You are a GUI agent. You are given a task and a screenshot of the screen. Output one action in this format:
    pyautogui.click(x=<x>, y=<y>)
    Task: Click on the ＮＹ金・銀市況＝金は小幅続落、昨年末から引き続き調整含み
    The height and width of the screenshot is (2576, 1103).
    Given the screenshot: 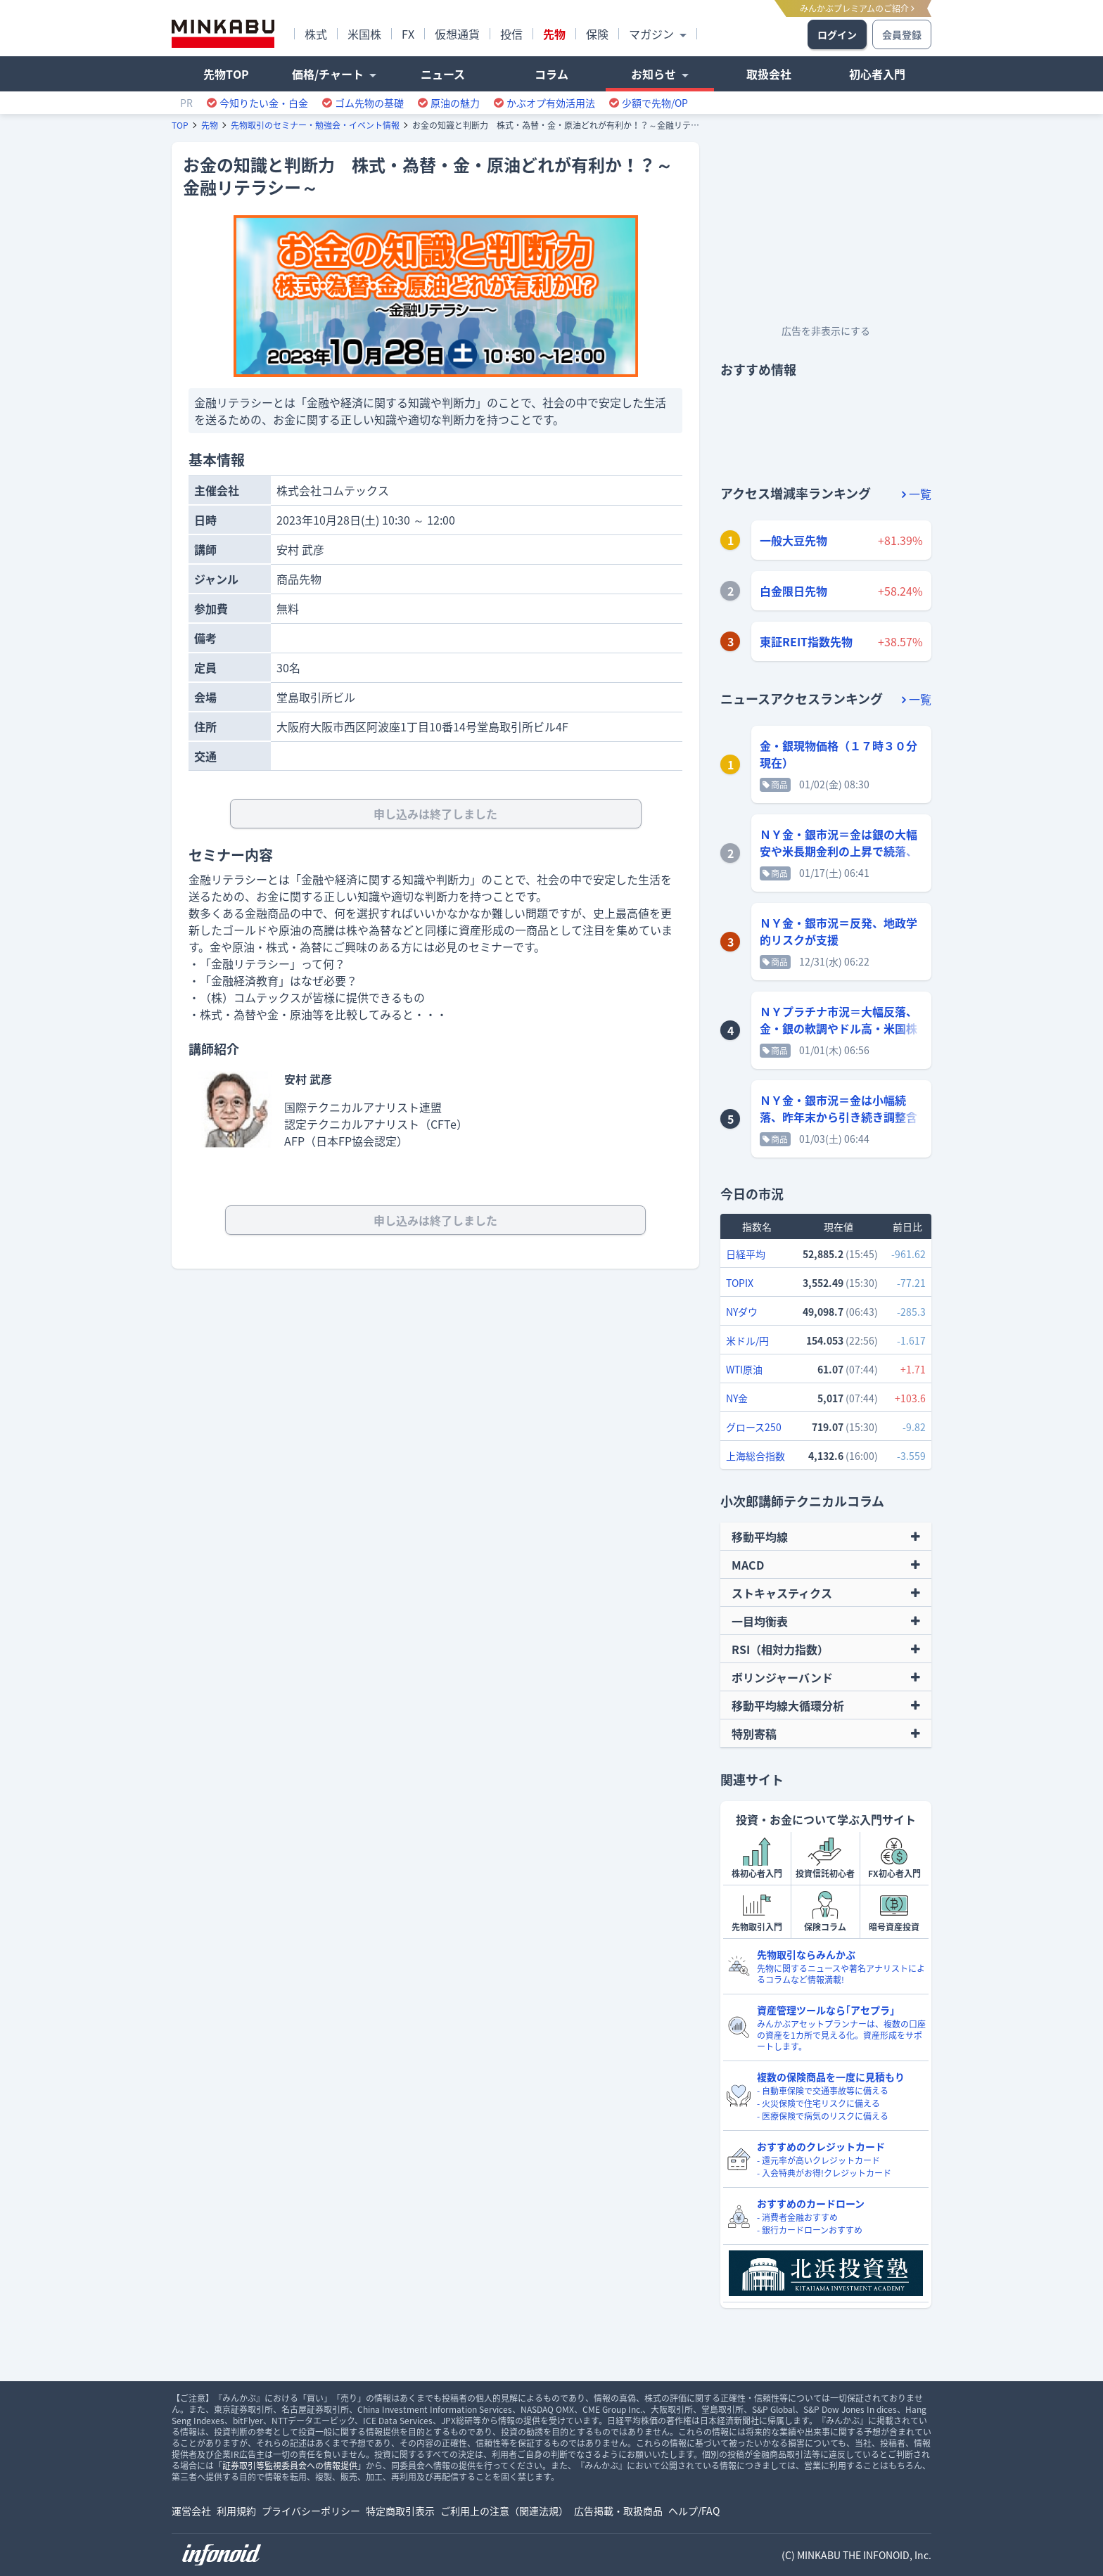 What is the action you would take?
    pyautogui.click(x=838, y=1116)
    